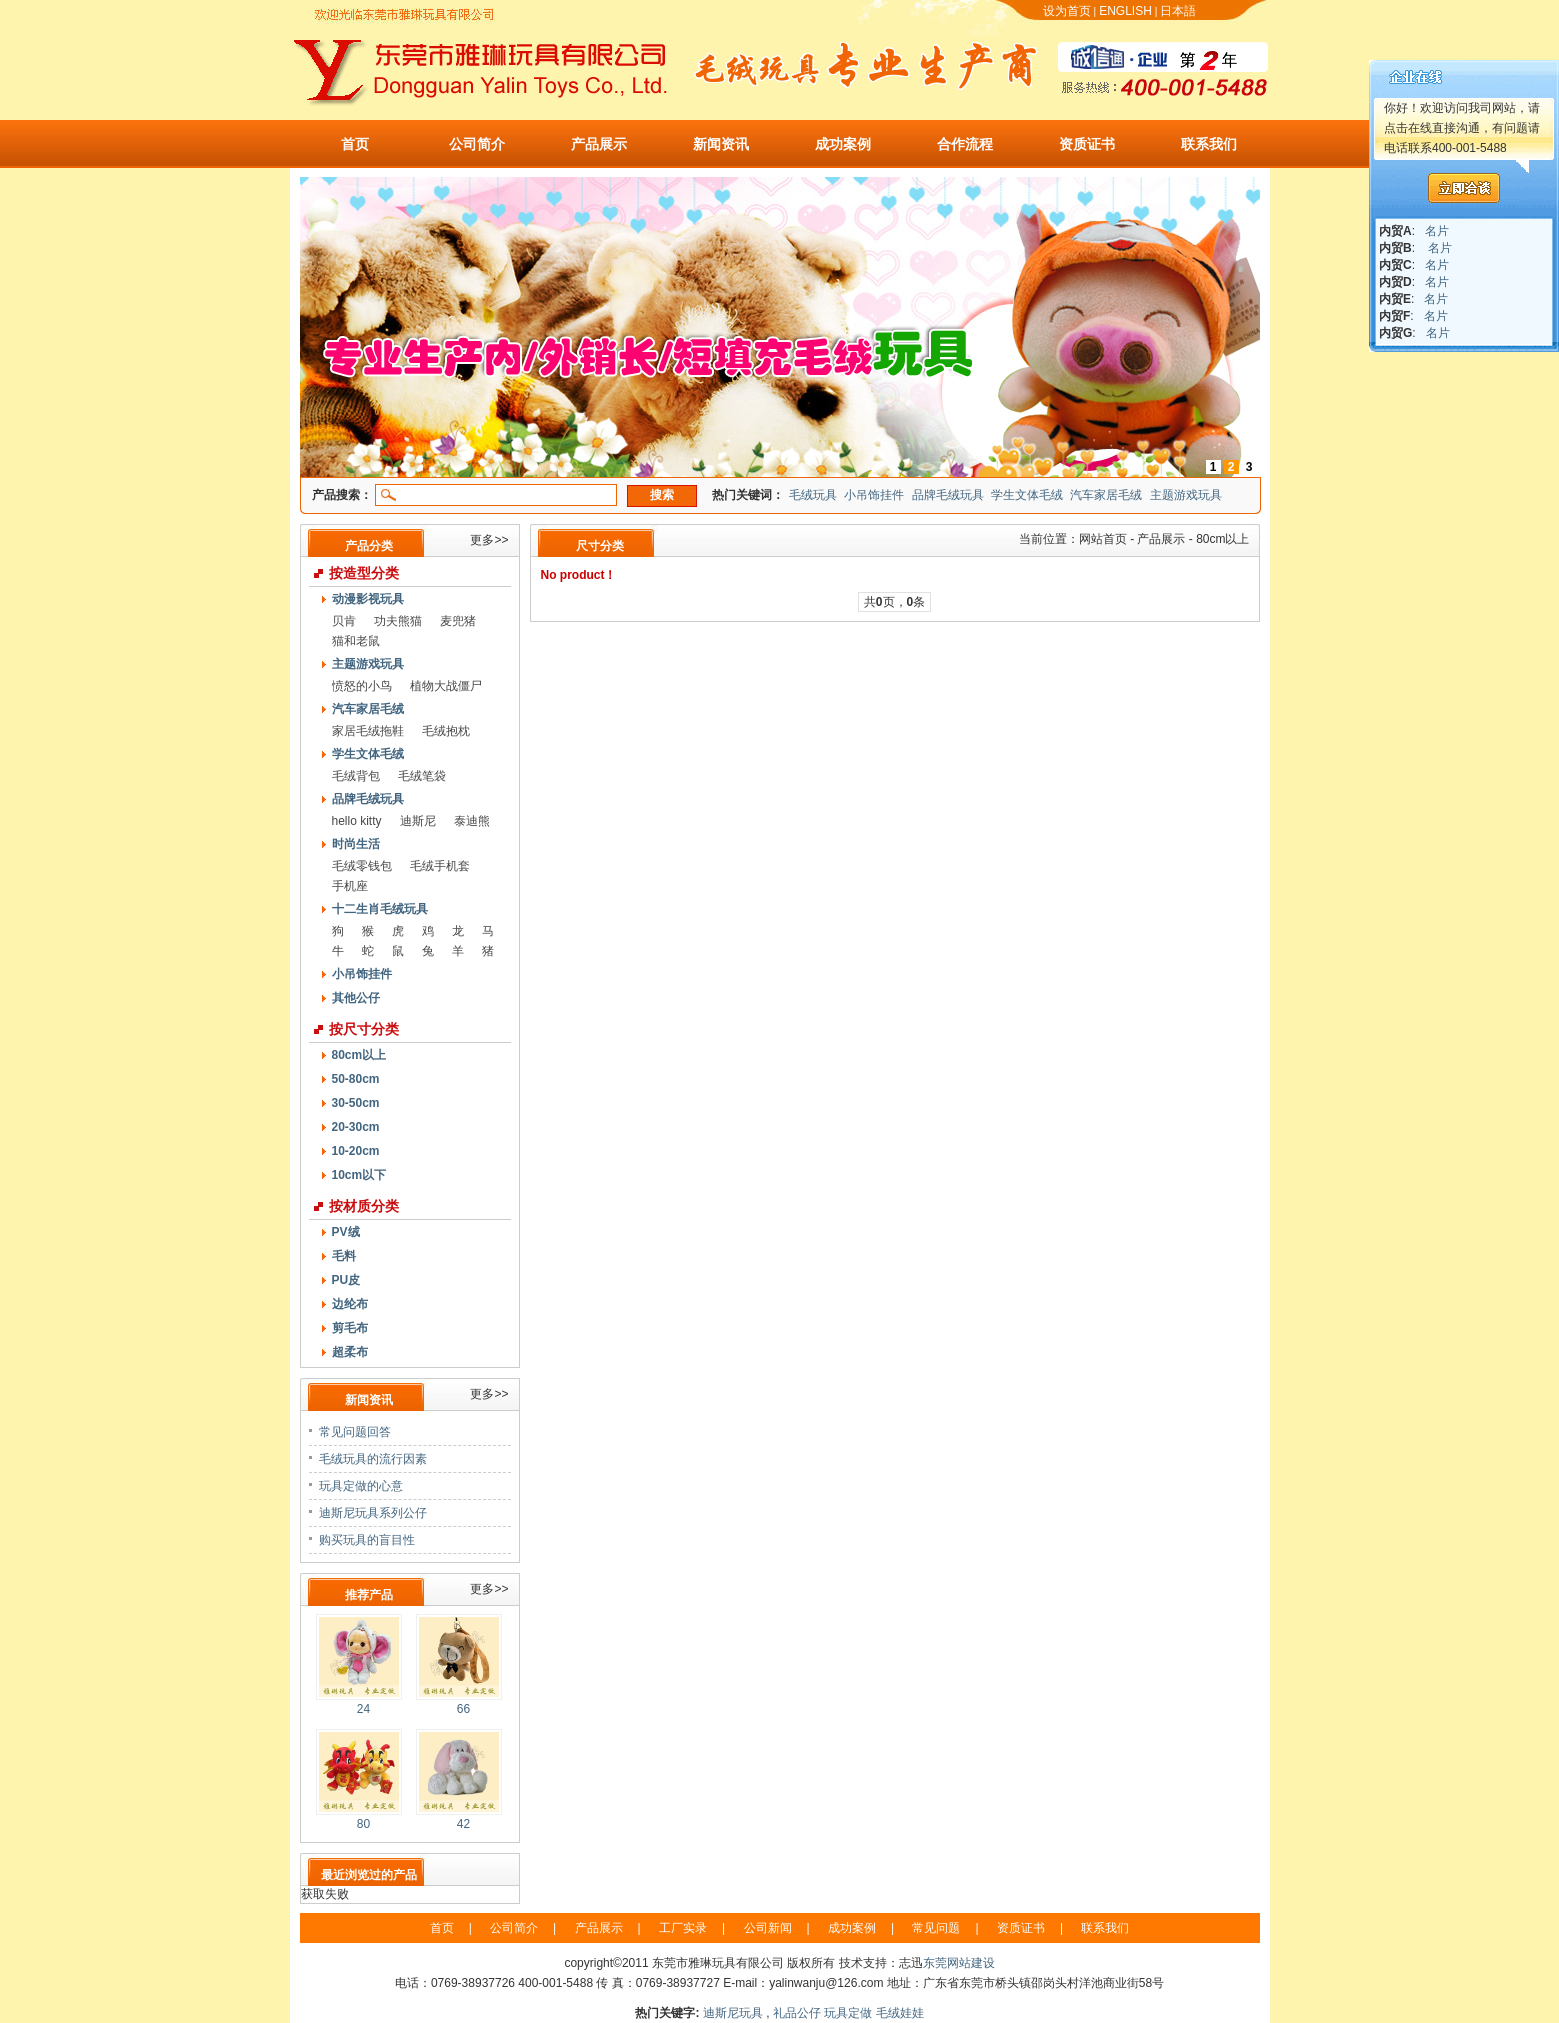 Image resolution: width=1559 pixels, height=2023 pixels. What do you see at coordinates (813, 495) in the screenshot?
I see `毛绒玩具` at bounding box center [813, 495].